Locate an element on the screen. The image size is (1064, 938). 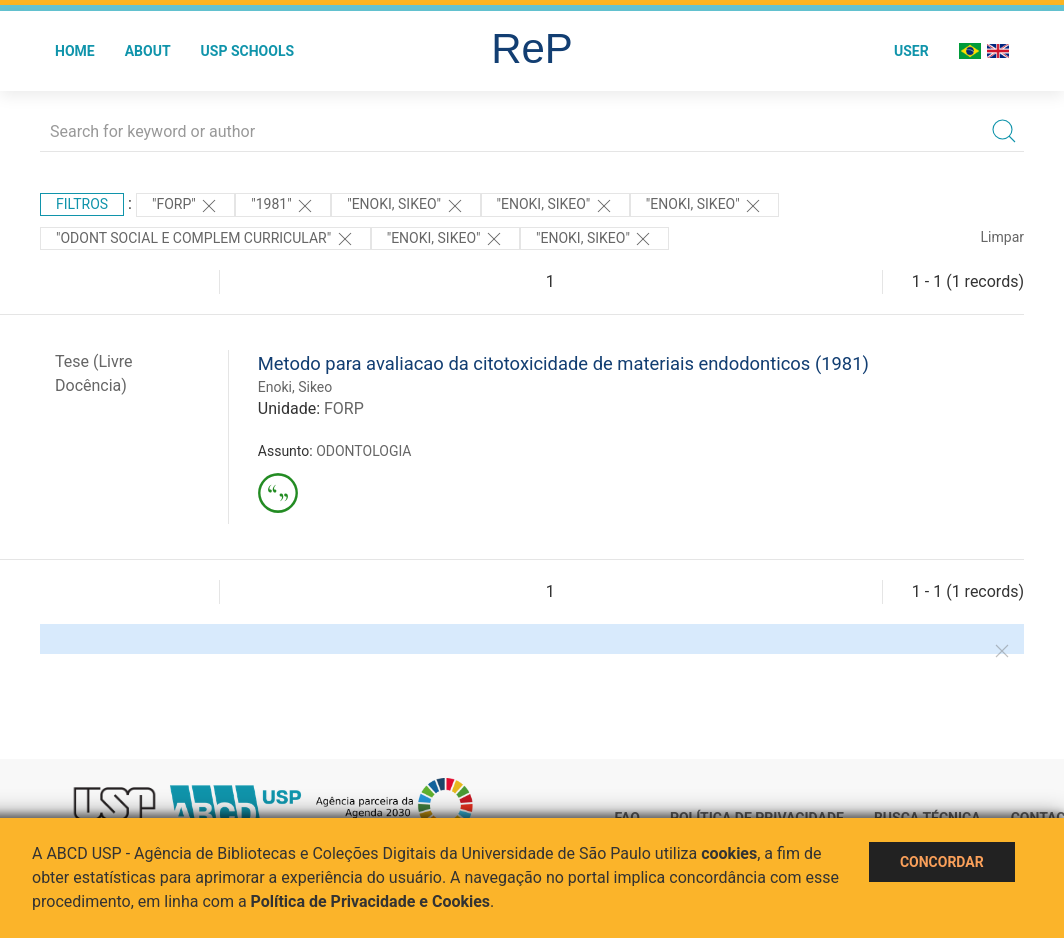
Enoki, Sikeo is located at coordinates (295, 387).